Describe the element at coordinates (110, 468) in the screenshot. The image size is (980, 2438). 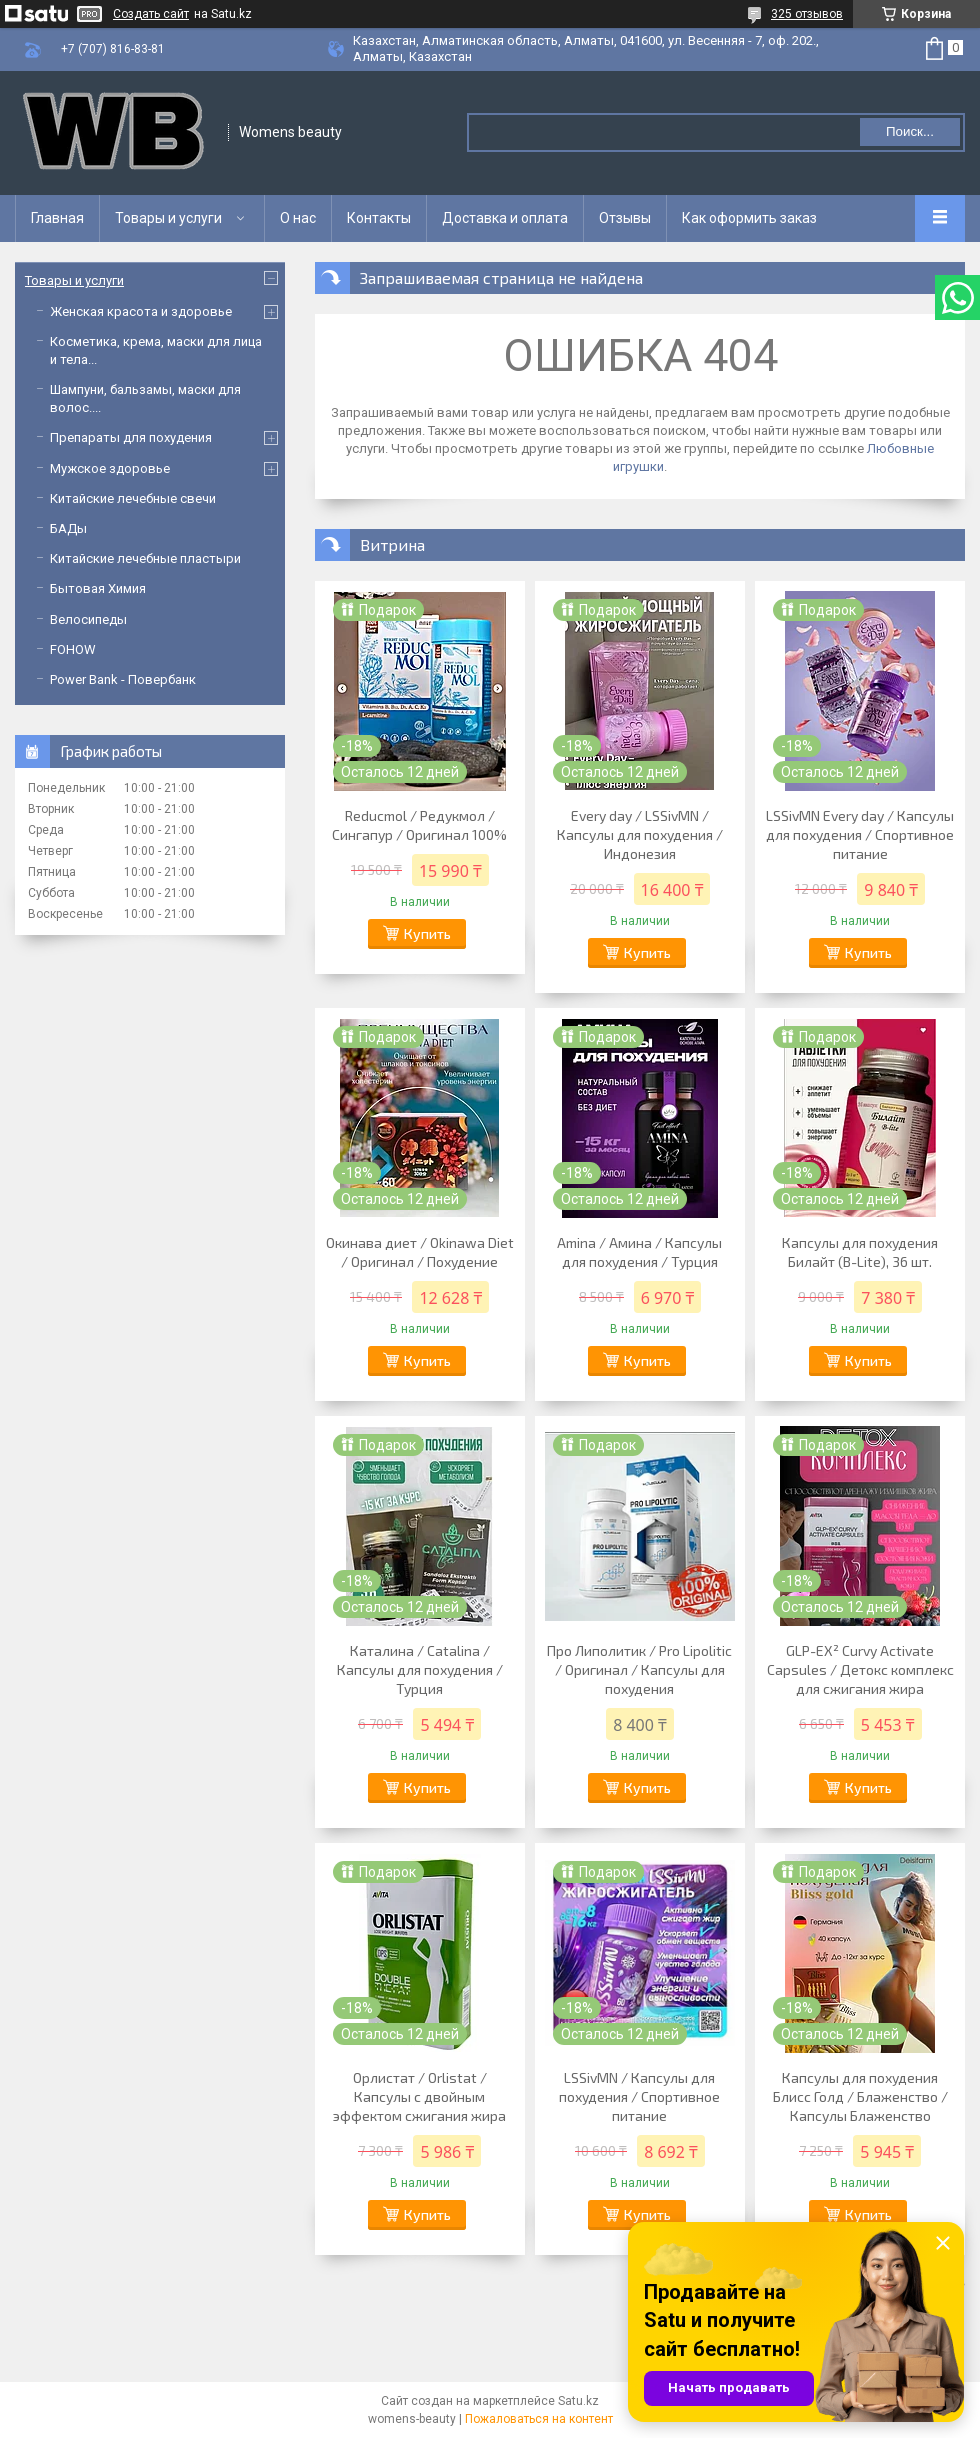
I see `Мужское здоровье` at that location.